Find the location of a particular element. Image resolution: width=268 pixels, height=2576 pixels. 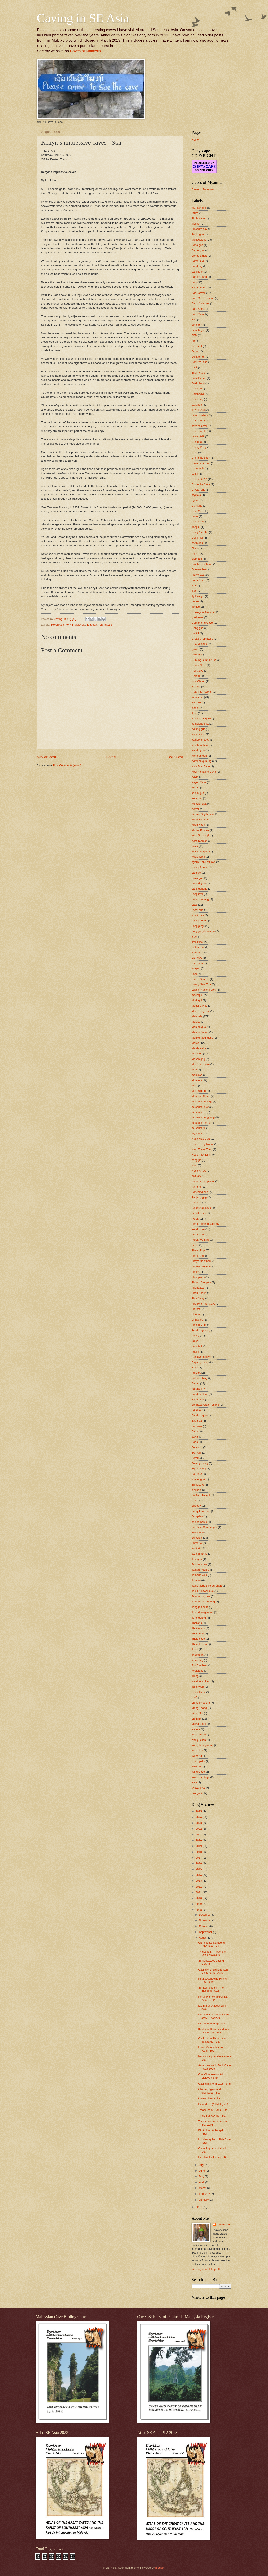

Maros is located at coordinates (195, 1042).